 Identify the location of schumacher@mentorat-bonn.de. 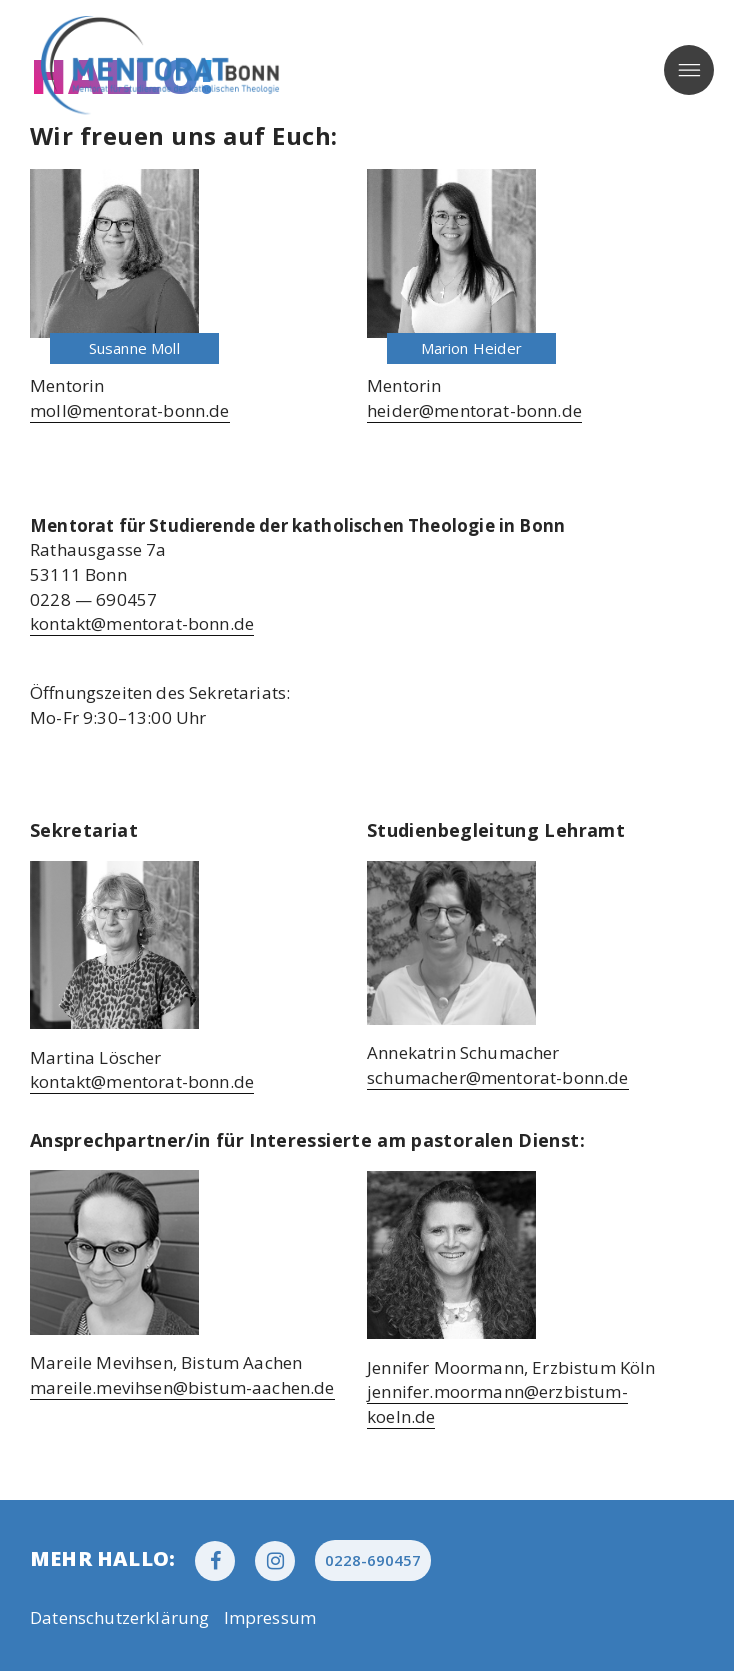
(498, 1077).